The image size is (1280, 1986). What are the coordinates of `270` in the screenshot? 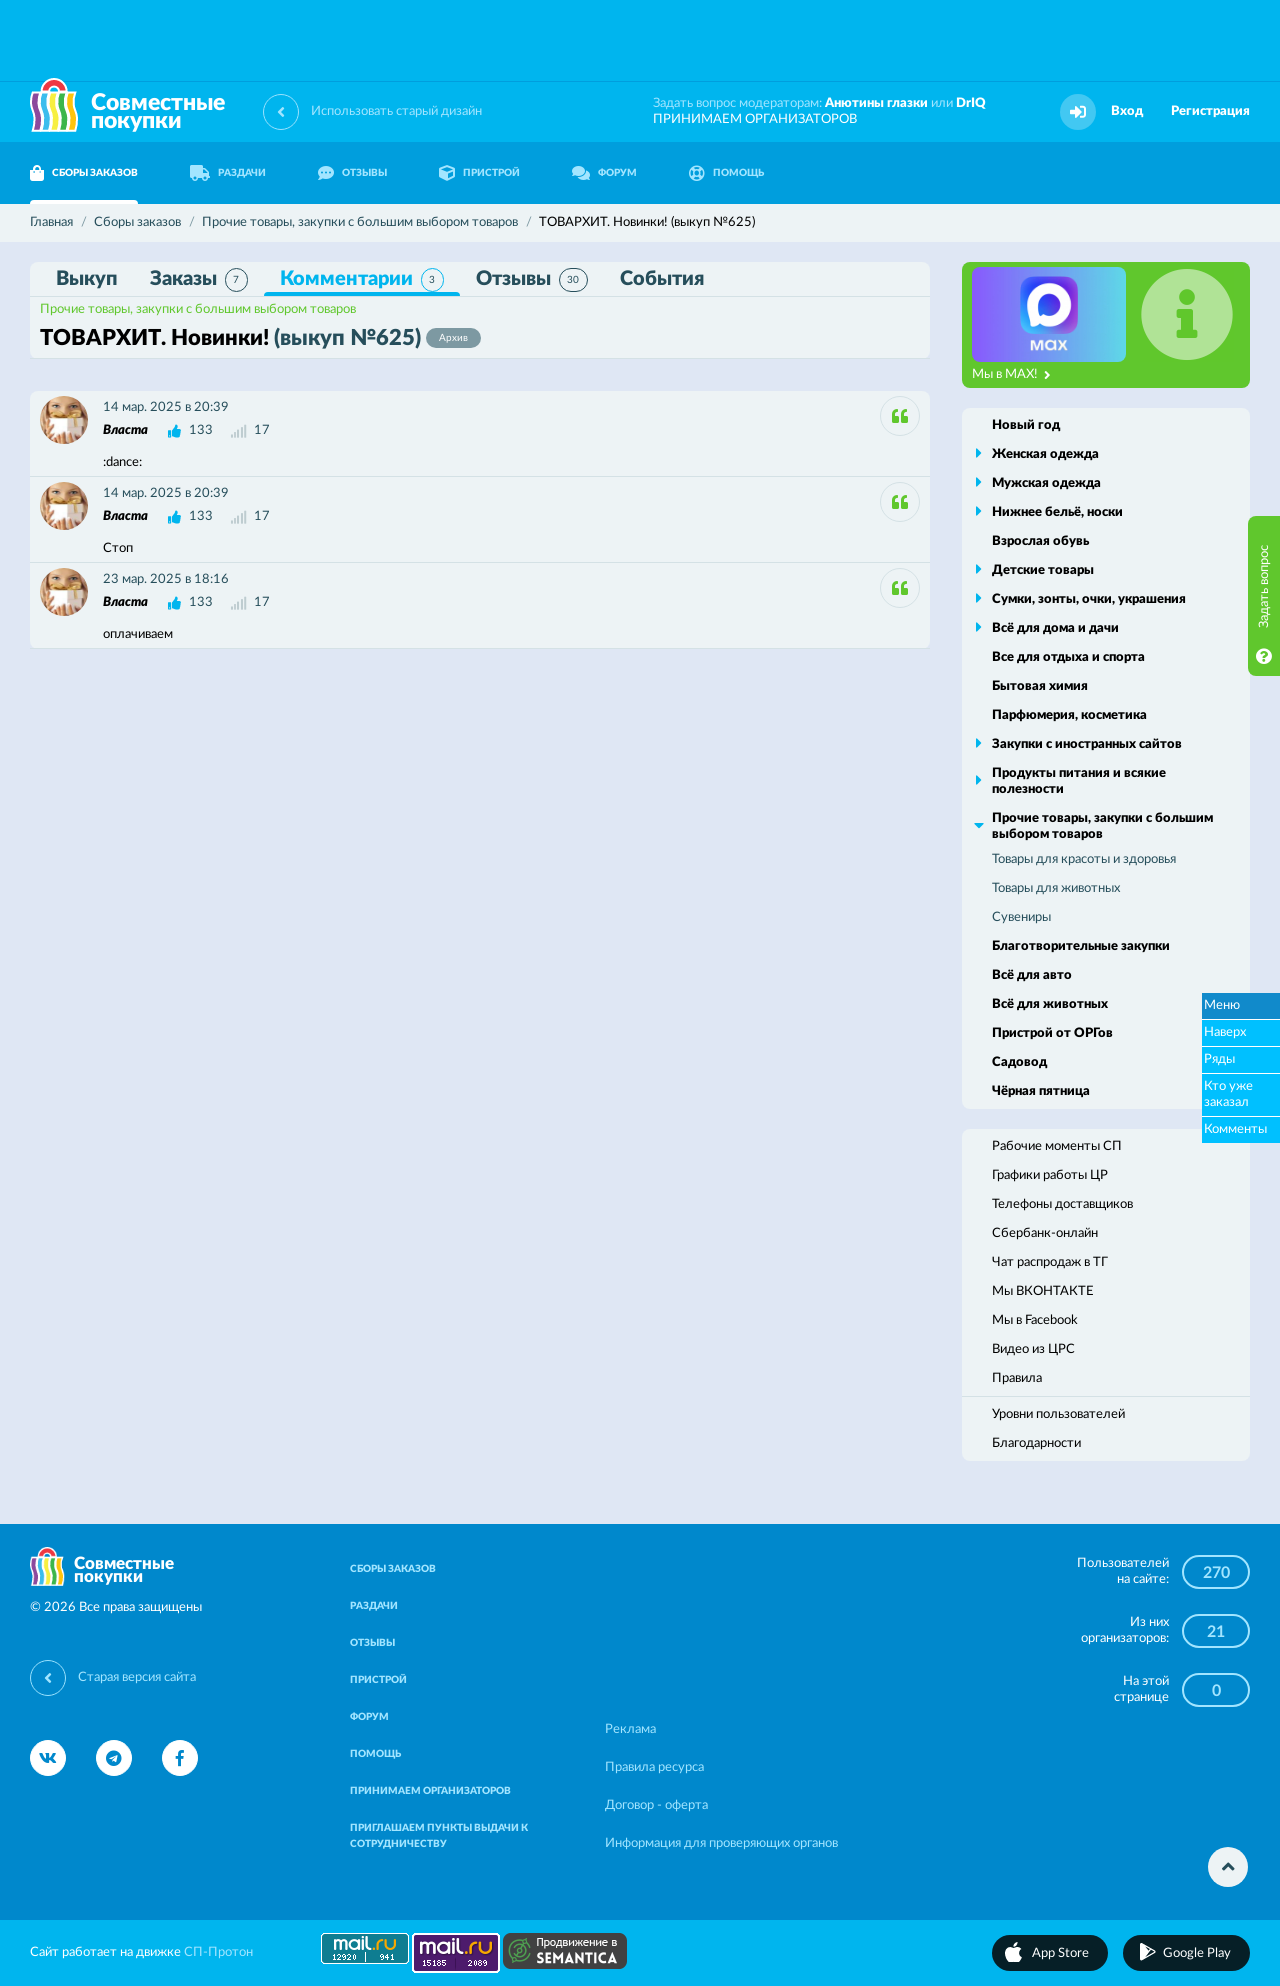 It's located at (1216, 1573).